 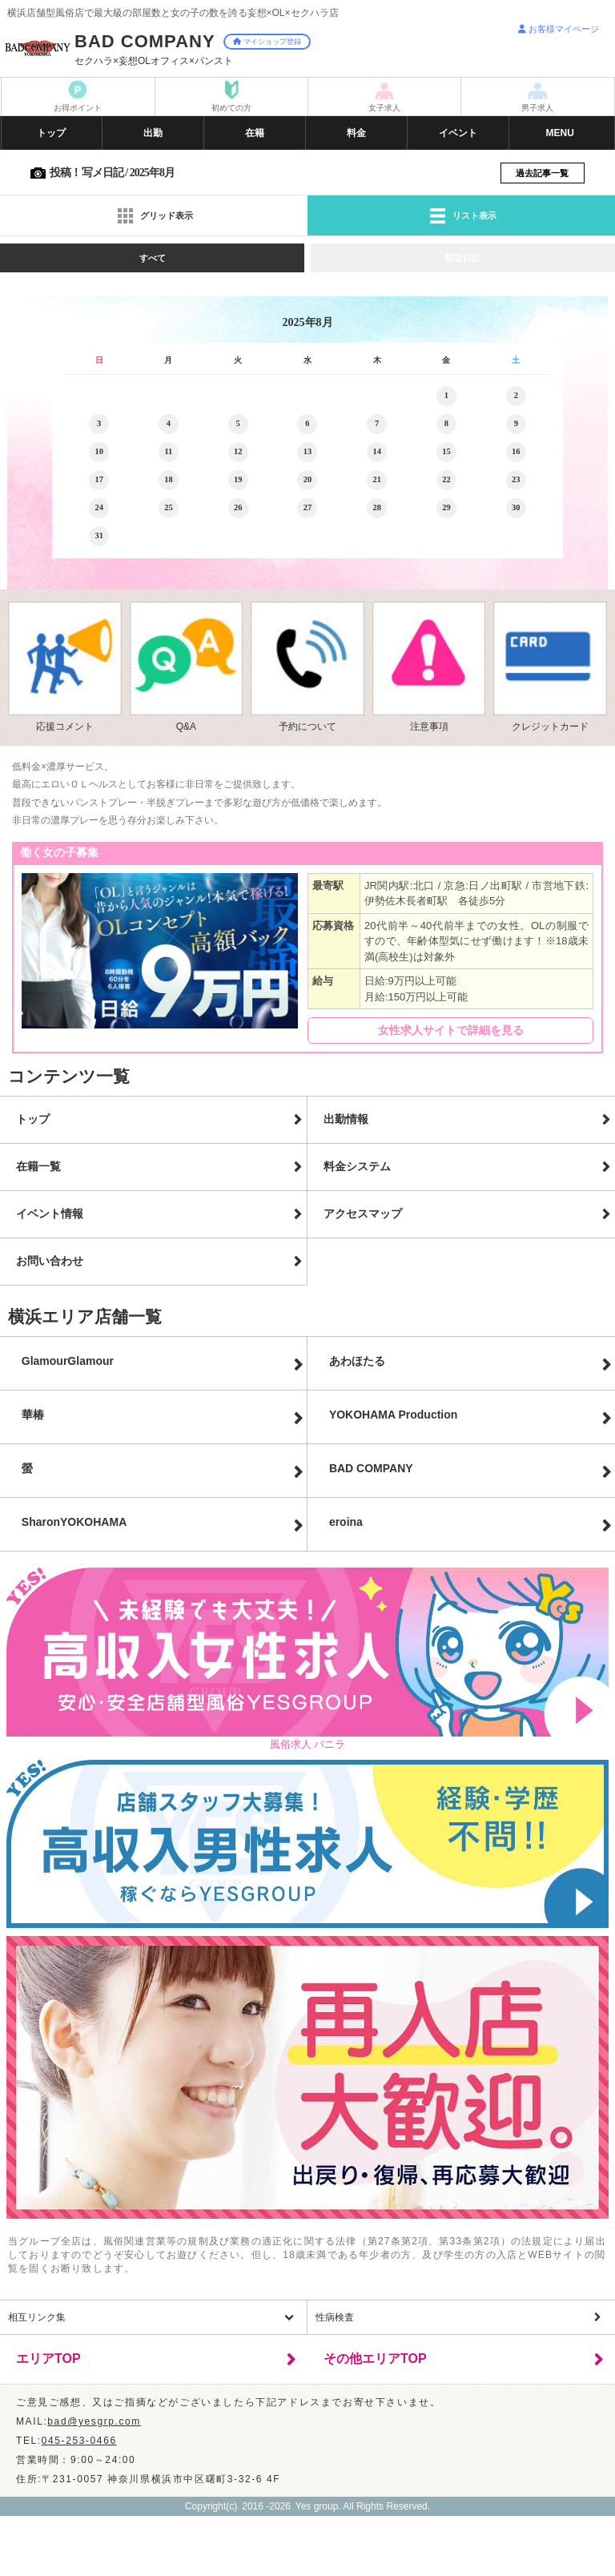 What do you see at coordinates (153, 133) in the screenshot?
I see `出勤` at bounding box center [153, 133].